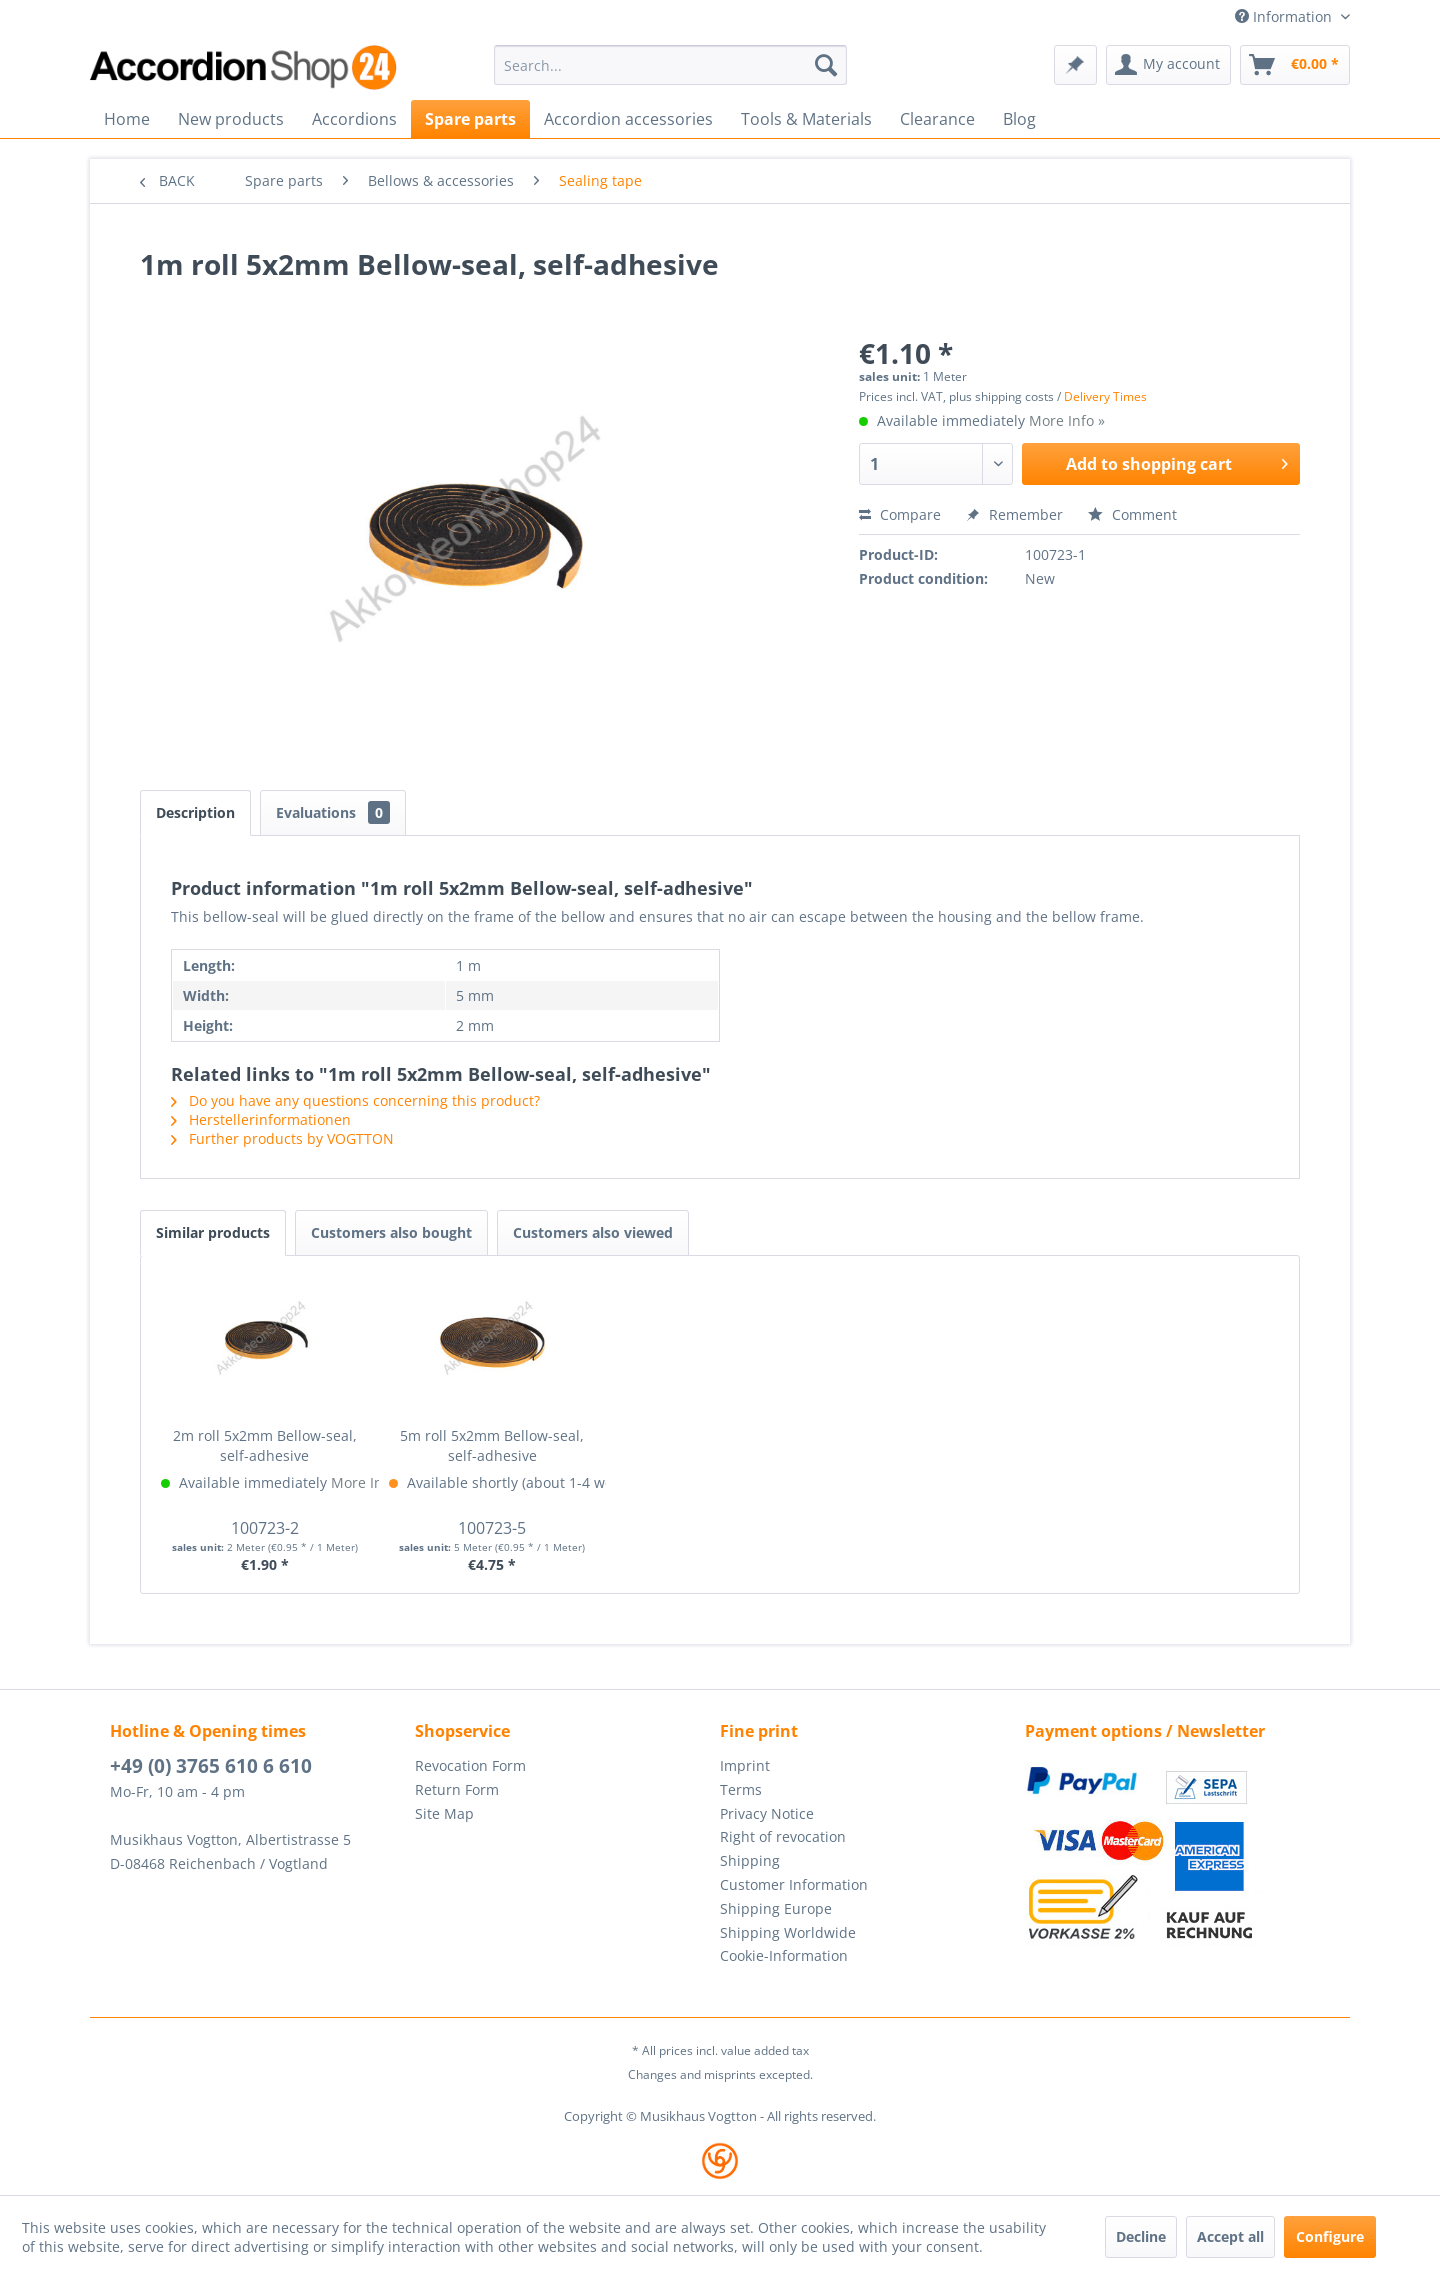 The image size is (1440, 2278). Describe the element at coordinates (741, 1789) in the screenshot. I see `Terms` at that location.